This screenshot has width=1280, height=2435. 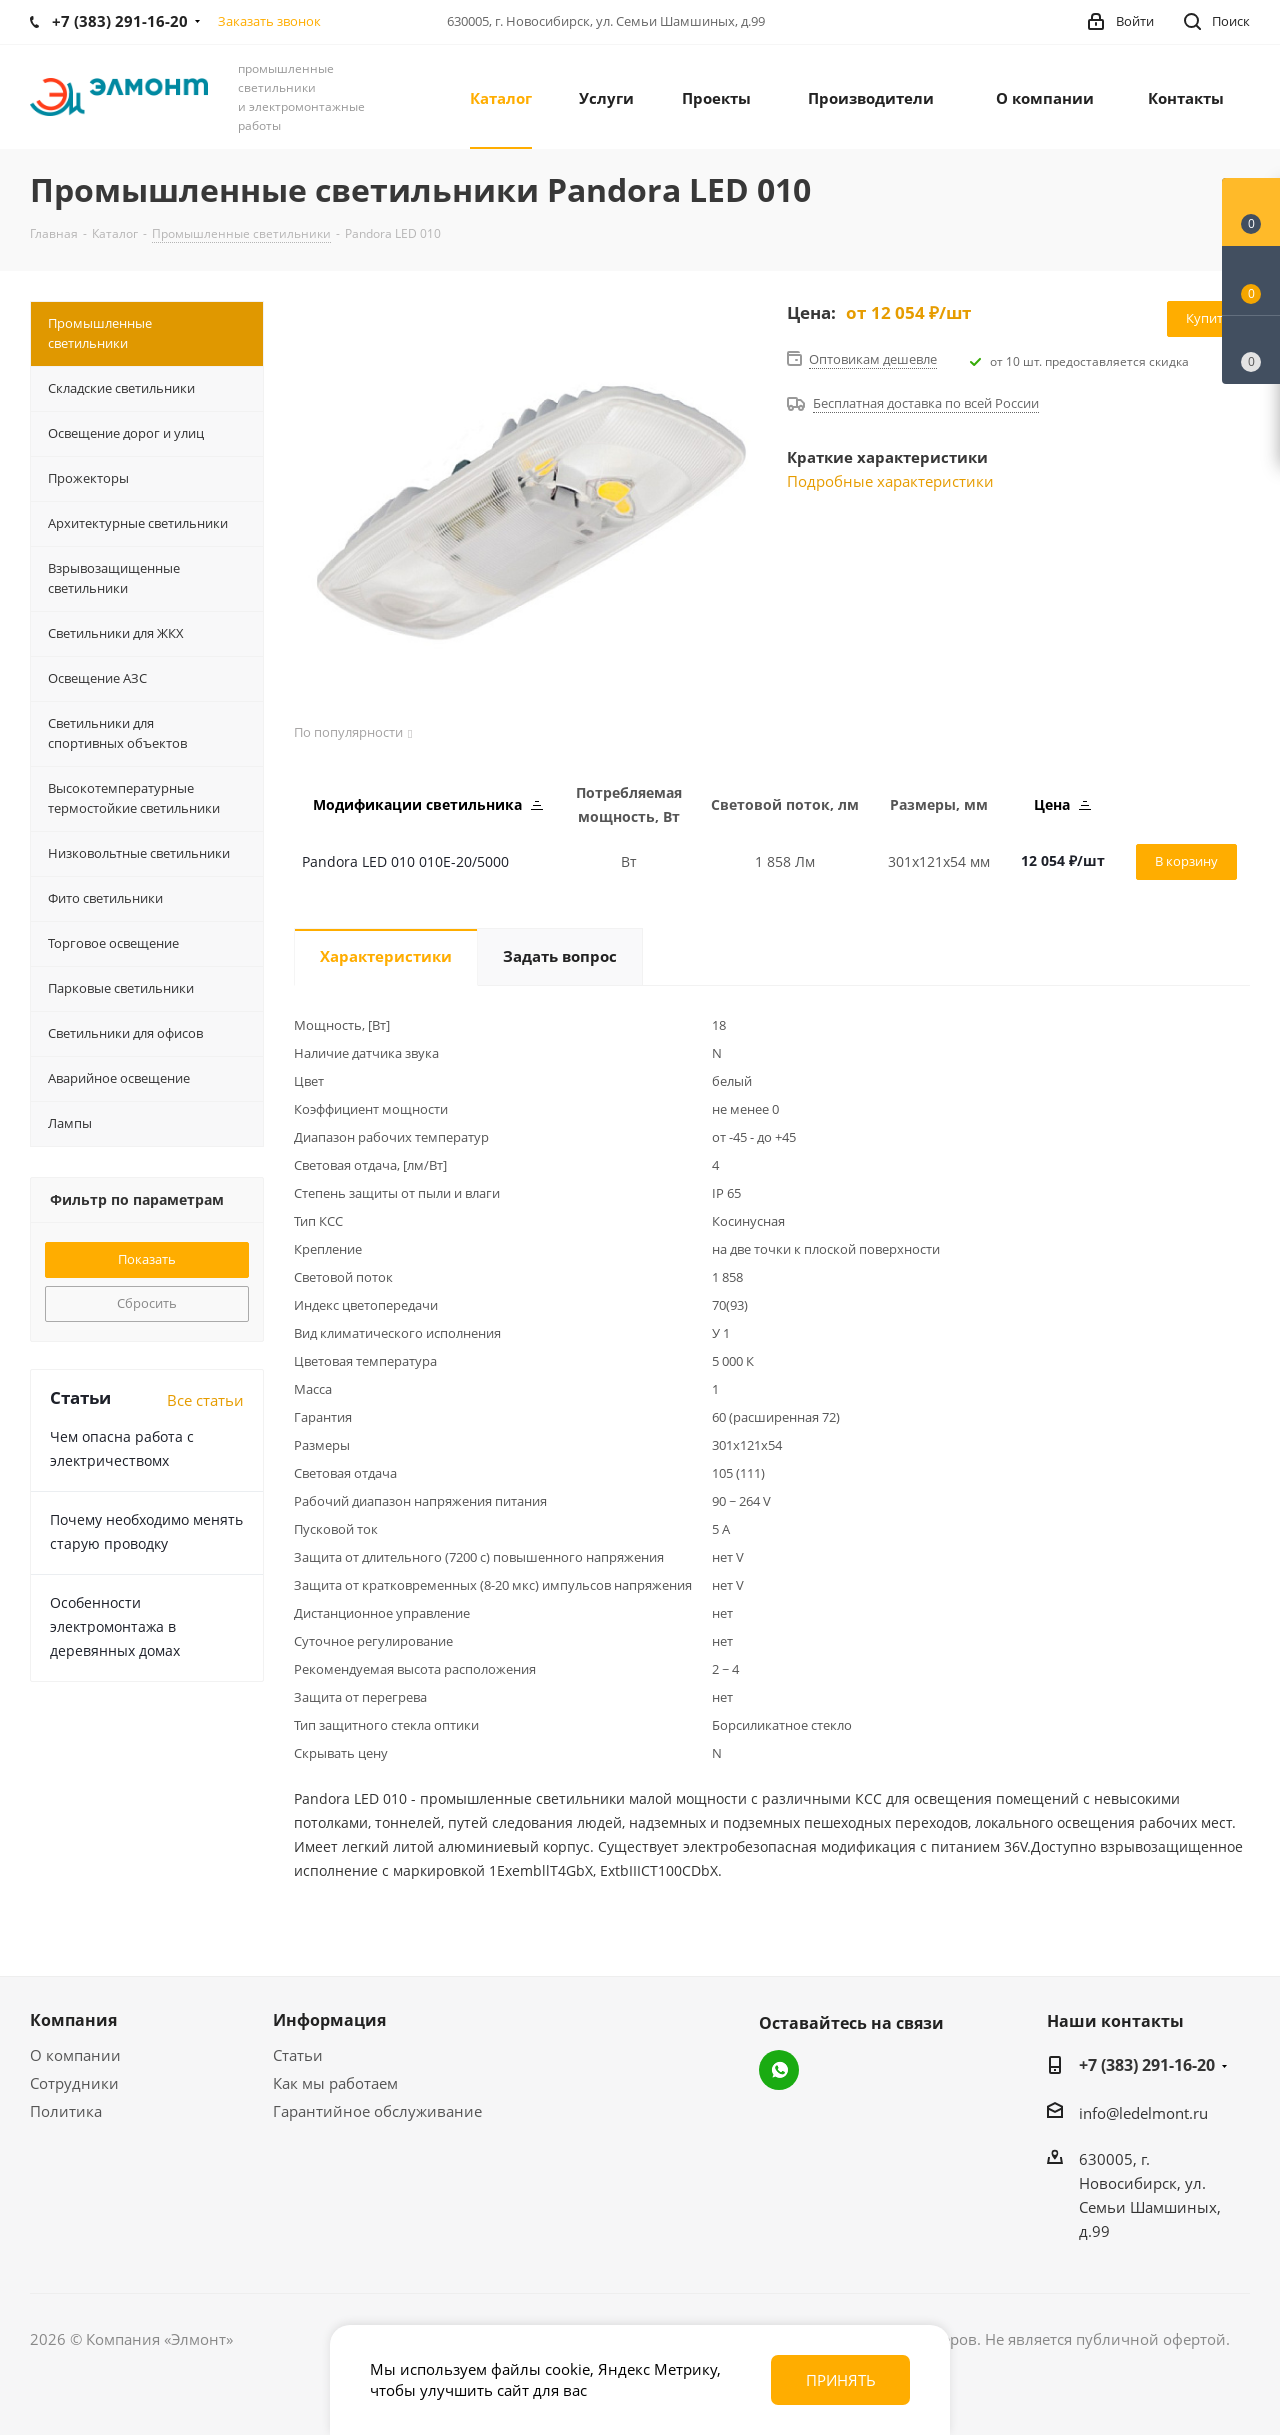 I want to click on Подробные характеристики, so click(x=890, y=481).